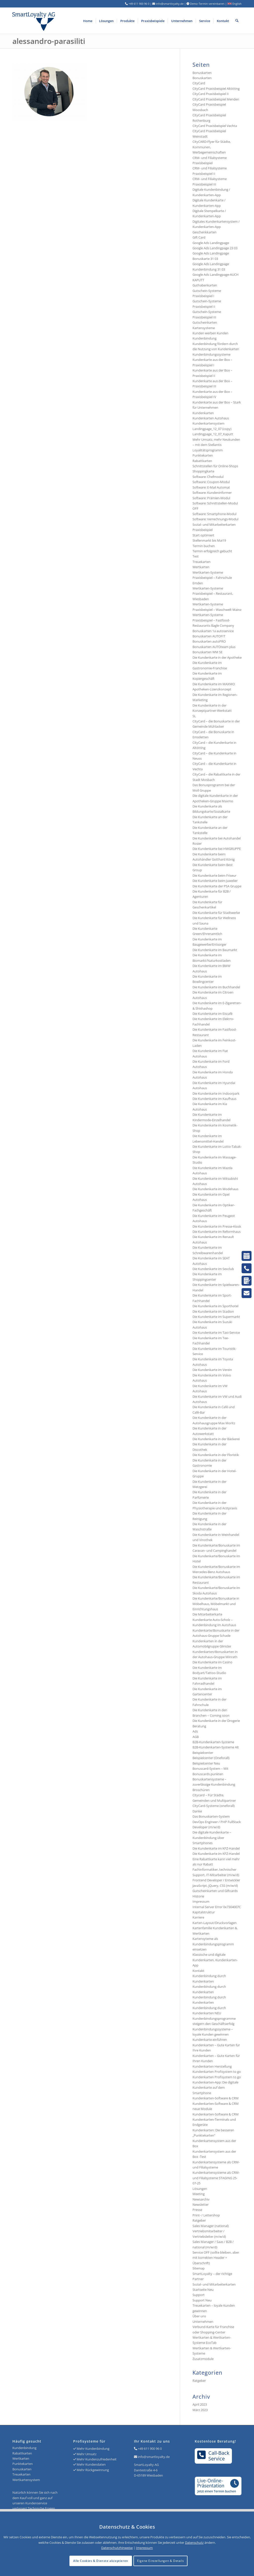  Describe the element at coordinates (210, 1758) in the screenshot. I see `Beispielcenter (Oneforall)` at that location.